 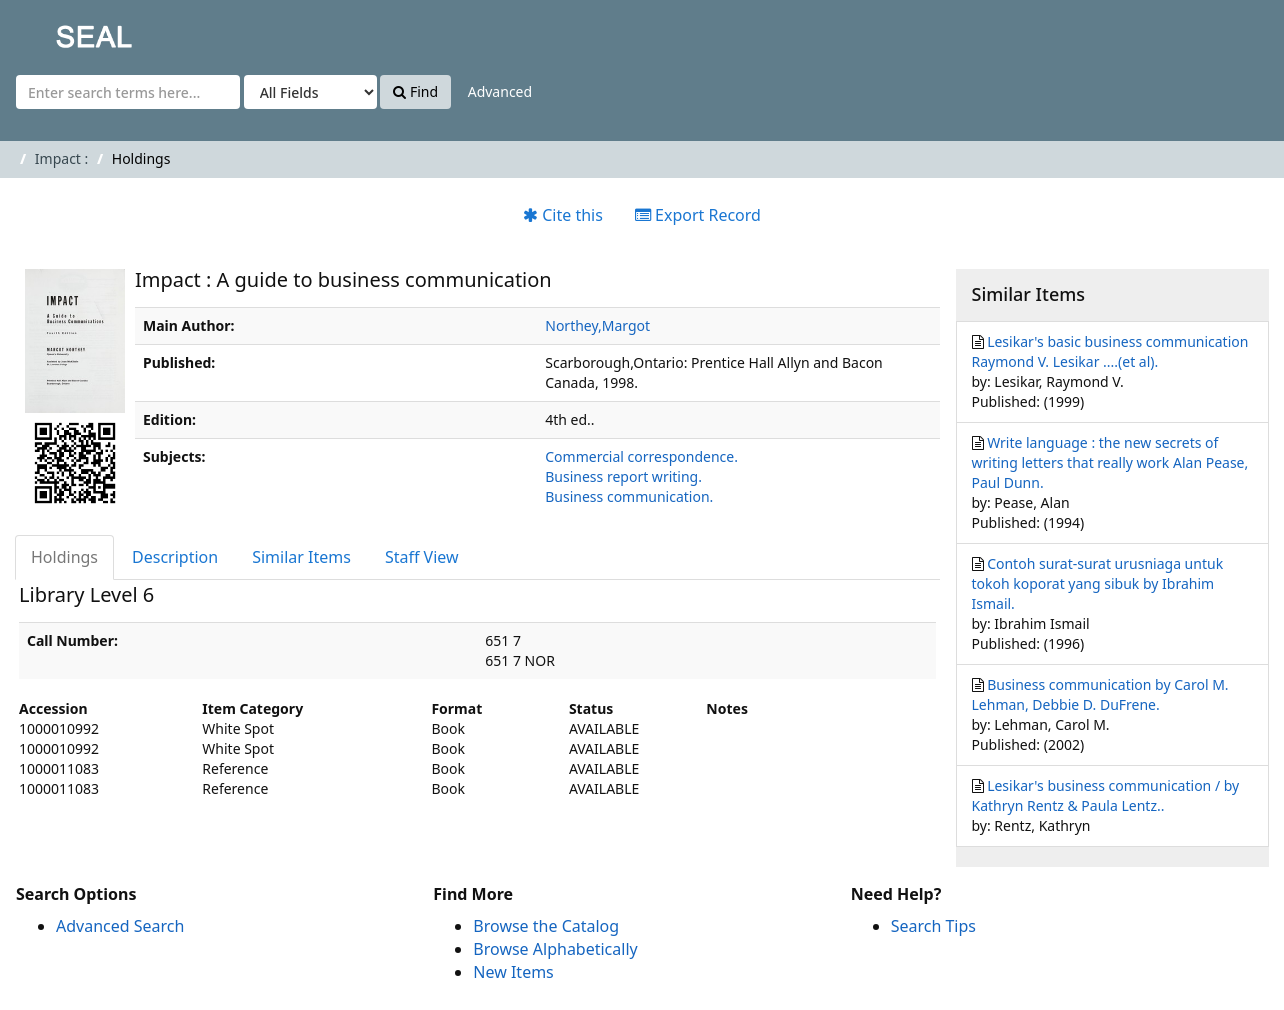 What do you see at coordinates (623, 476) in the screenshot?
I see `Business report writing.` at bounding box center [623, 476].